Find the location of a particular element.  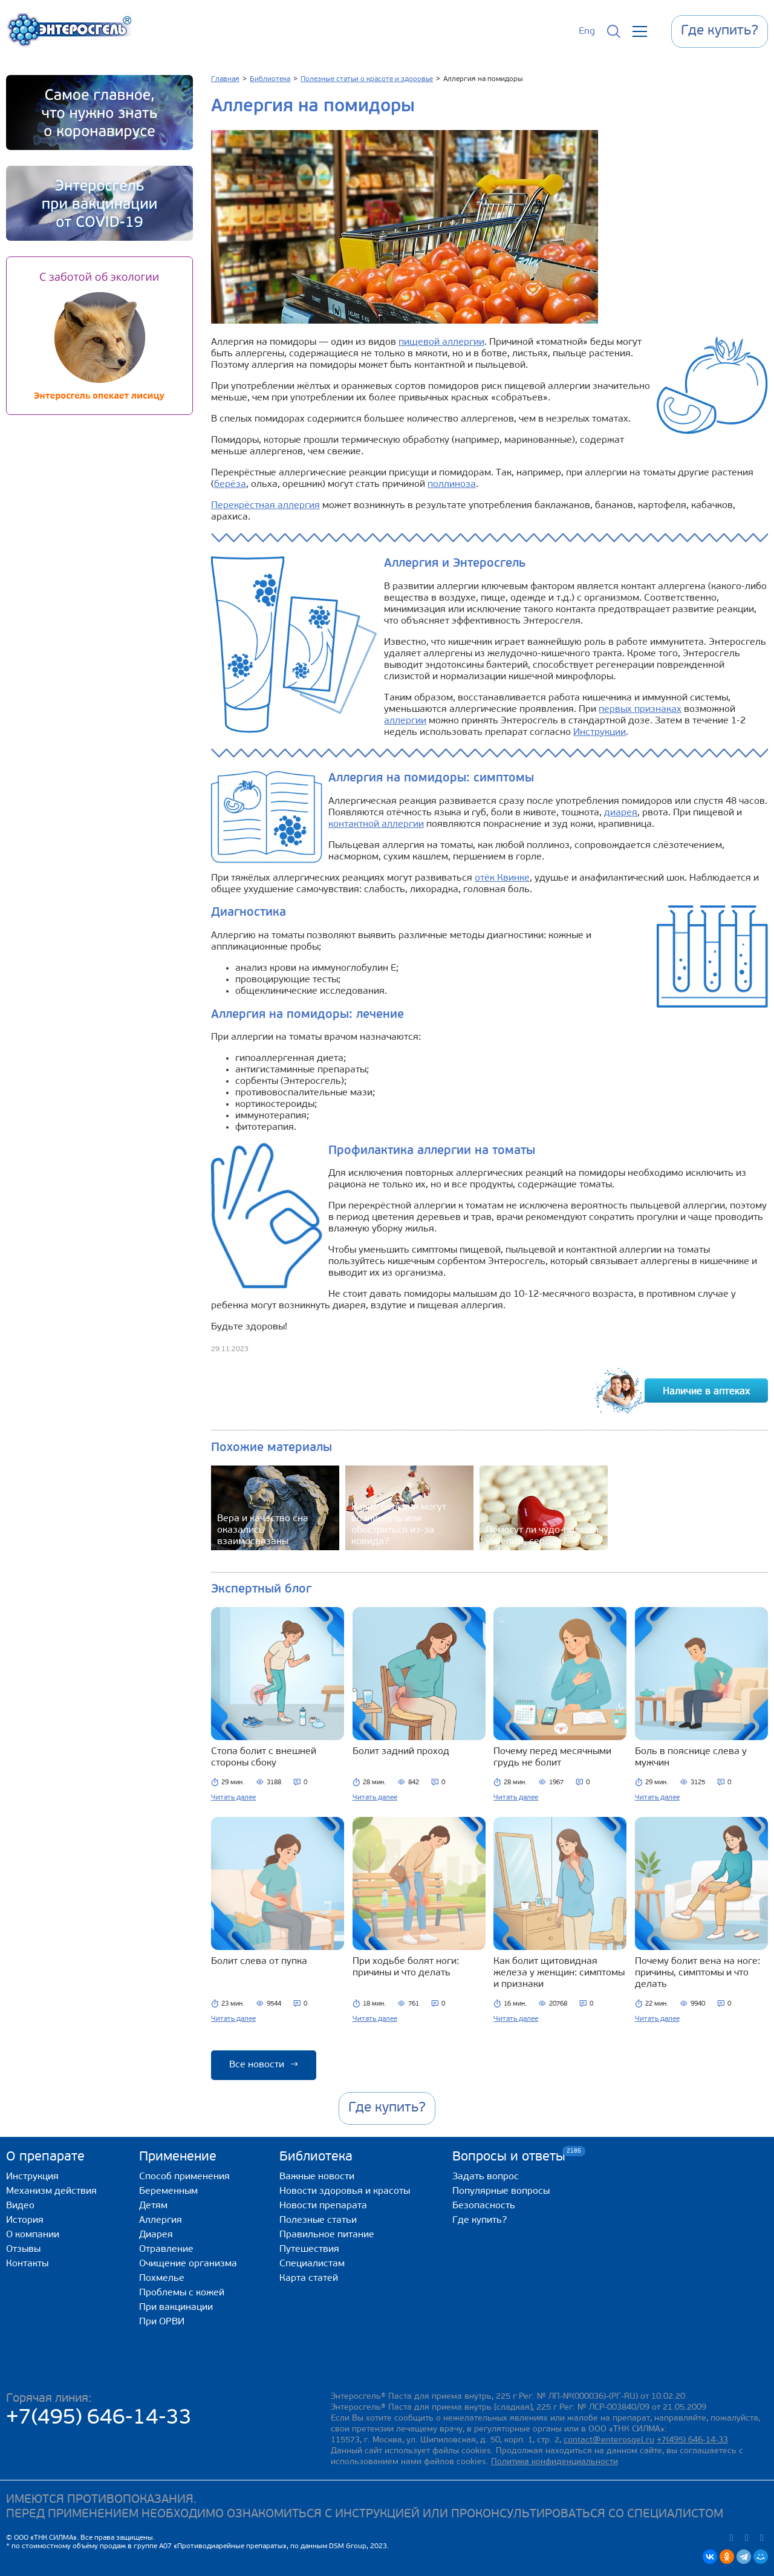

История is located at coordinates (25, 2220).